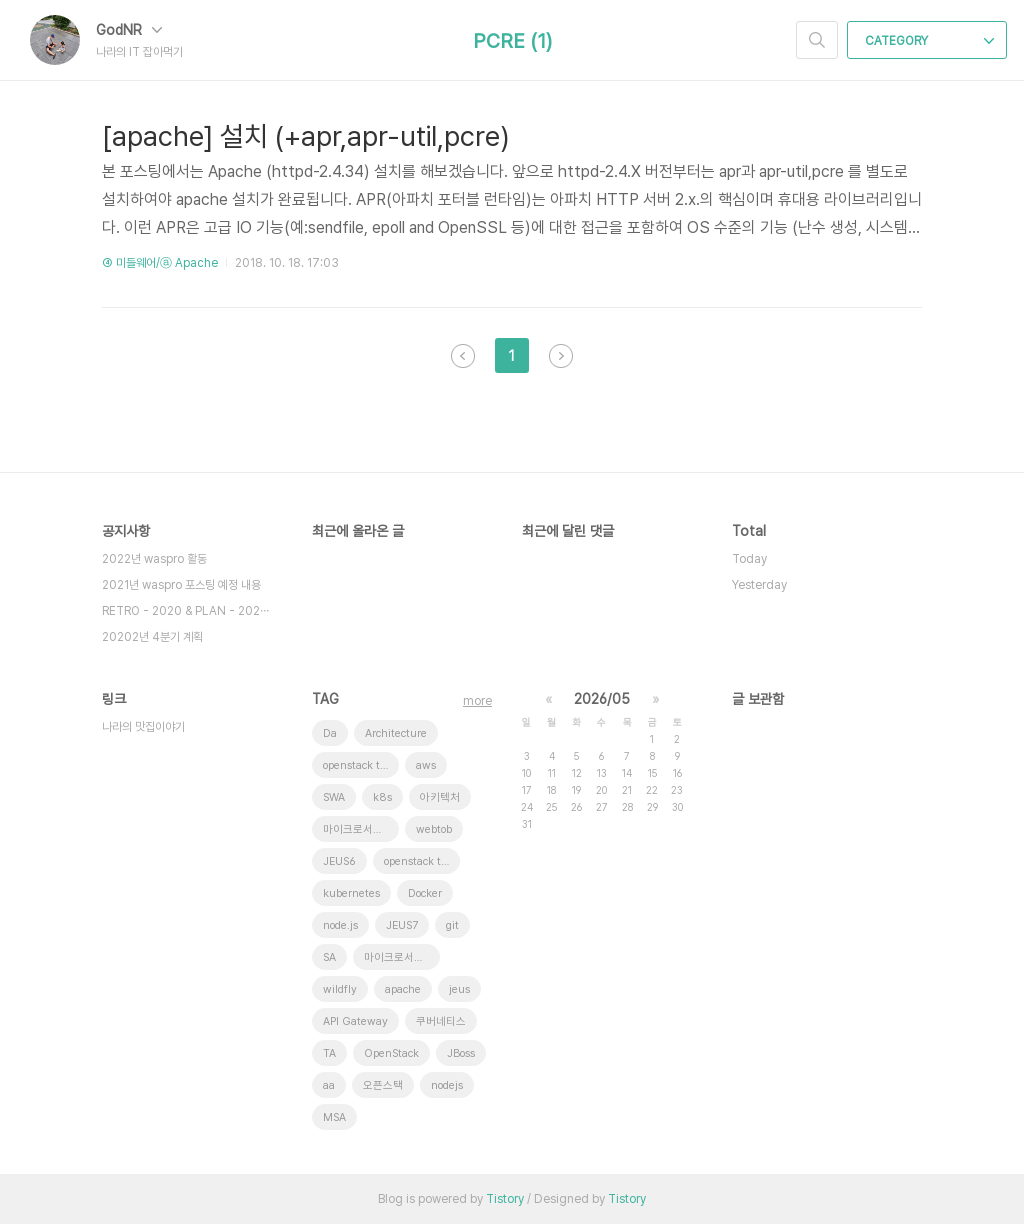 This screenshot has width=1024, height=1224. I want to click on 오픈스택, so click(383, 1085).